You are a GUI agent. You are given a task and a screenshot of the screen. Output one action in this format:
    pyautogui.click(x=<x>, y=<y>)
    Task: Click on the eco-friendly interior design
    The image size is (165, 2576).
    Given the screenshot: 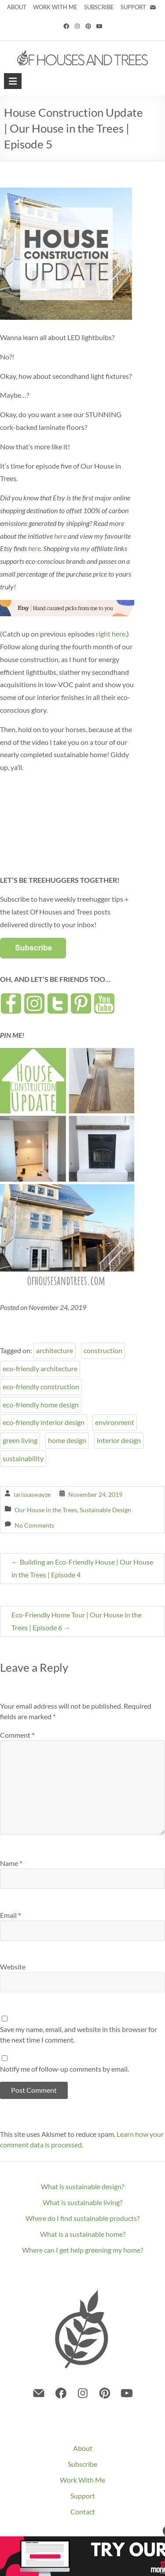 What is the action you would take?
    pyautogui.click(x=43, y=1422)
    